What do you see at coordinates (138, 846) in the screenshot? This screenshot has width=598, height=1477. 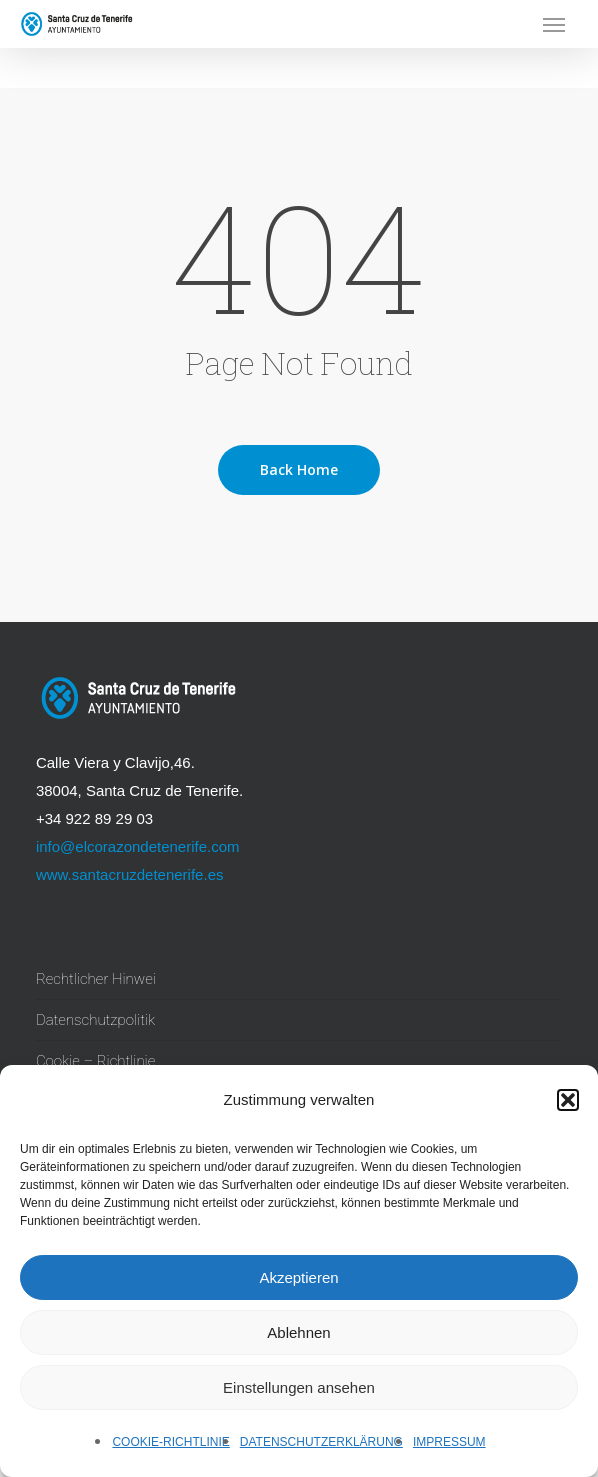 I see `info@elcorazondetenerife.com` at bounding box center [138, 846].